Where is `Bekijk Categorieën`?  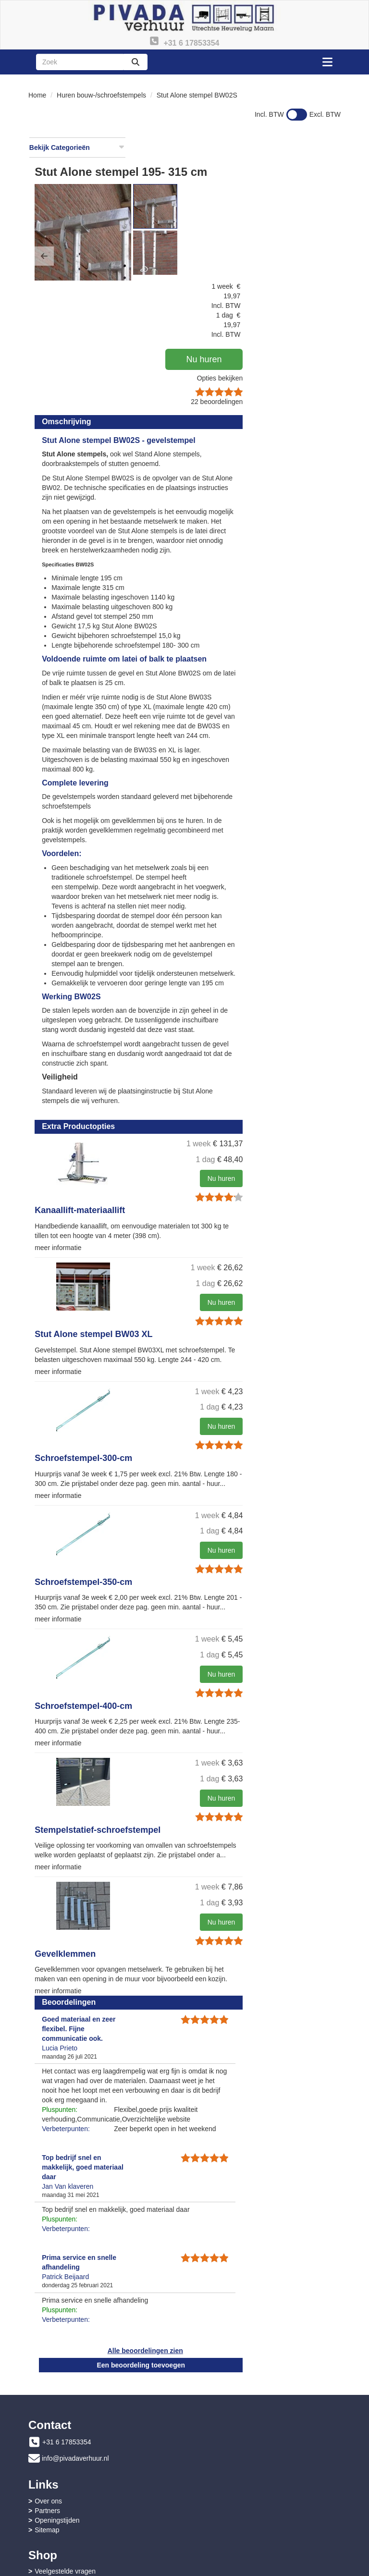 Bekijk Categorieën is located at coordinates (76, 147).